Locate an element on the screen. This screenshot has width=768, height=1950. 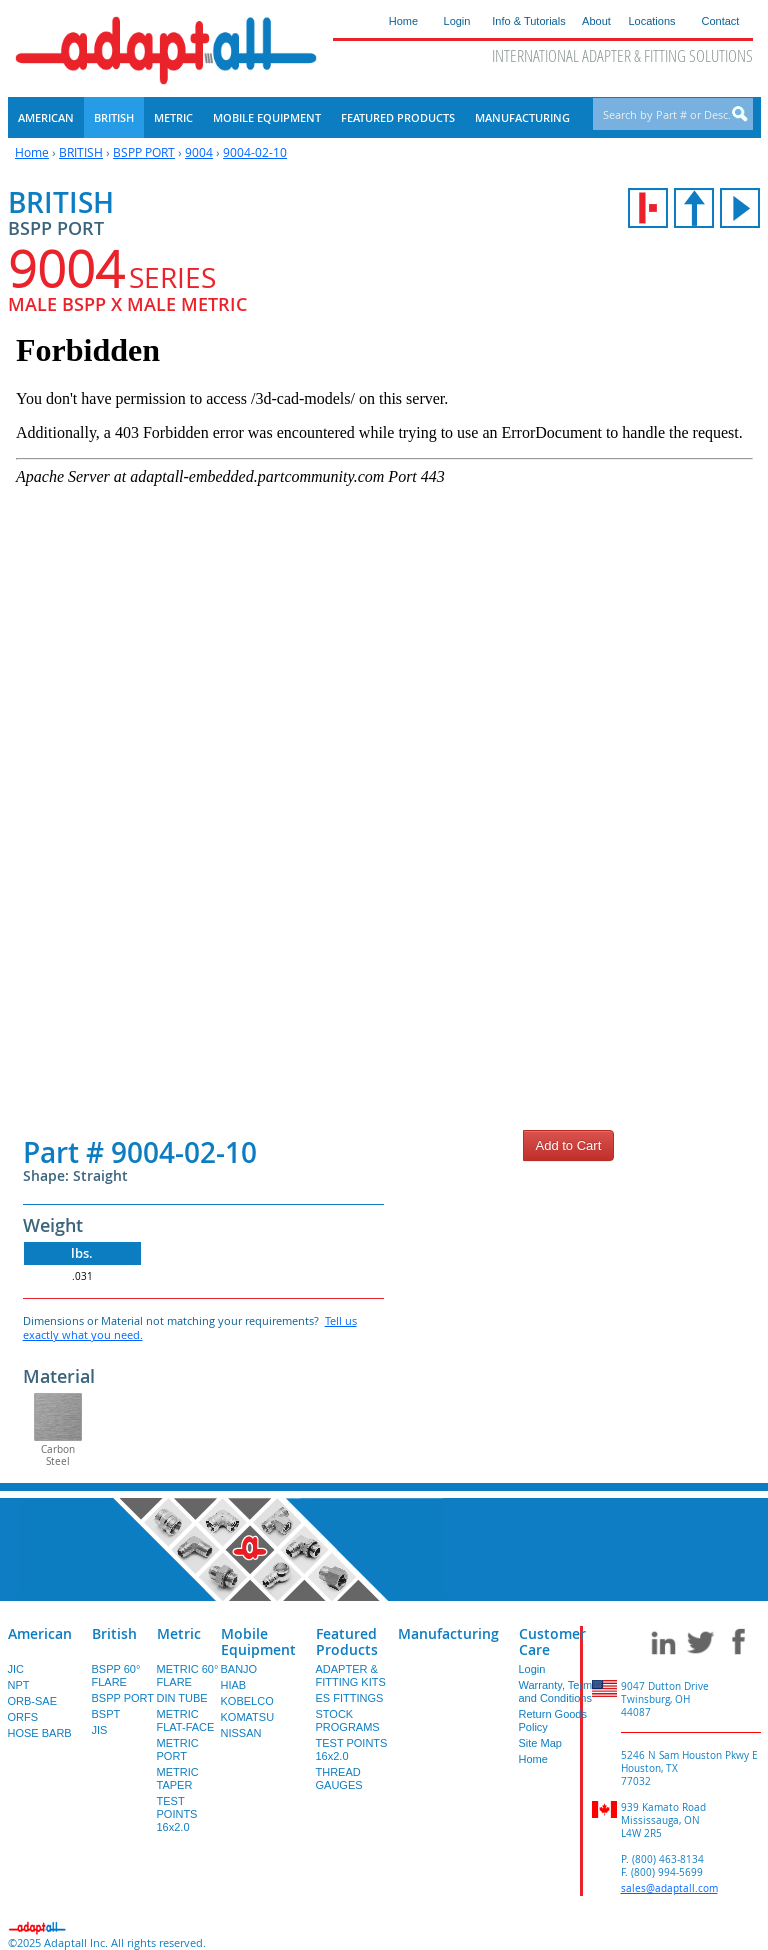
KOMATSU is located at coordinates (248, 1717).